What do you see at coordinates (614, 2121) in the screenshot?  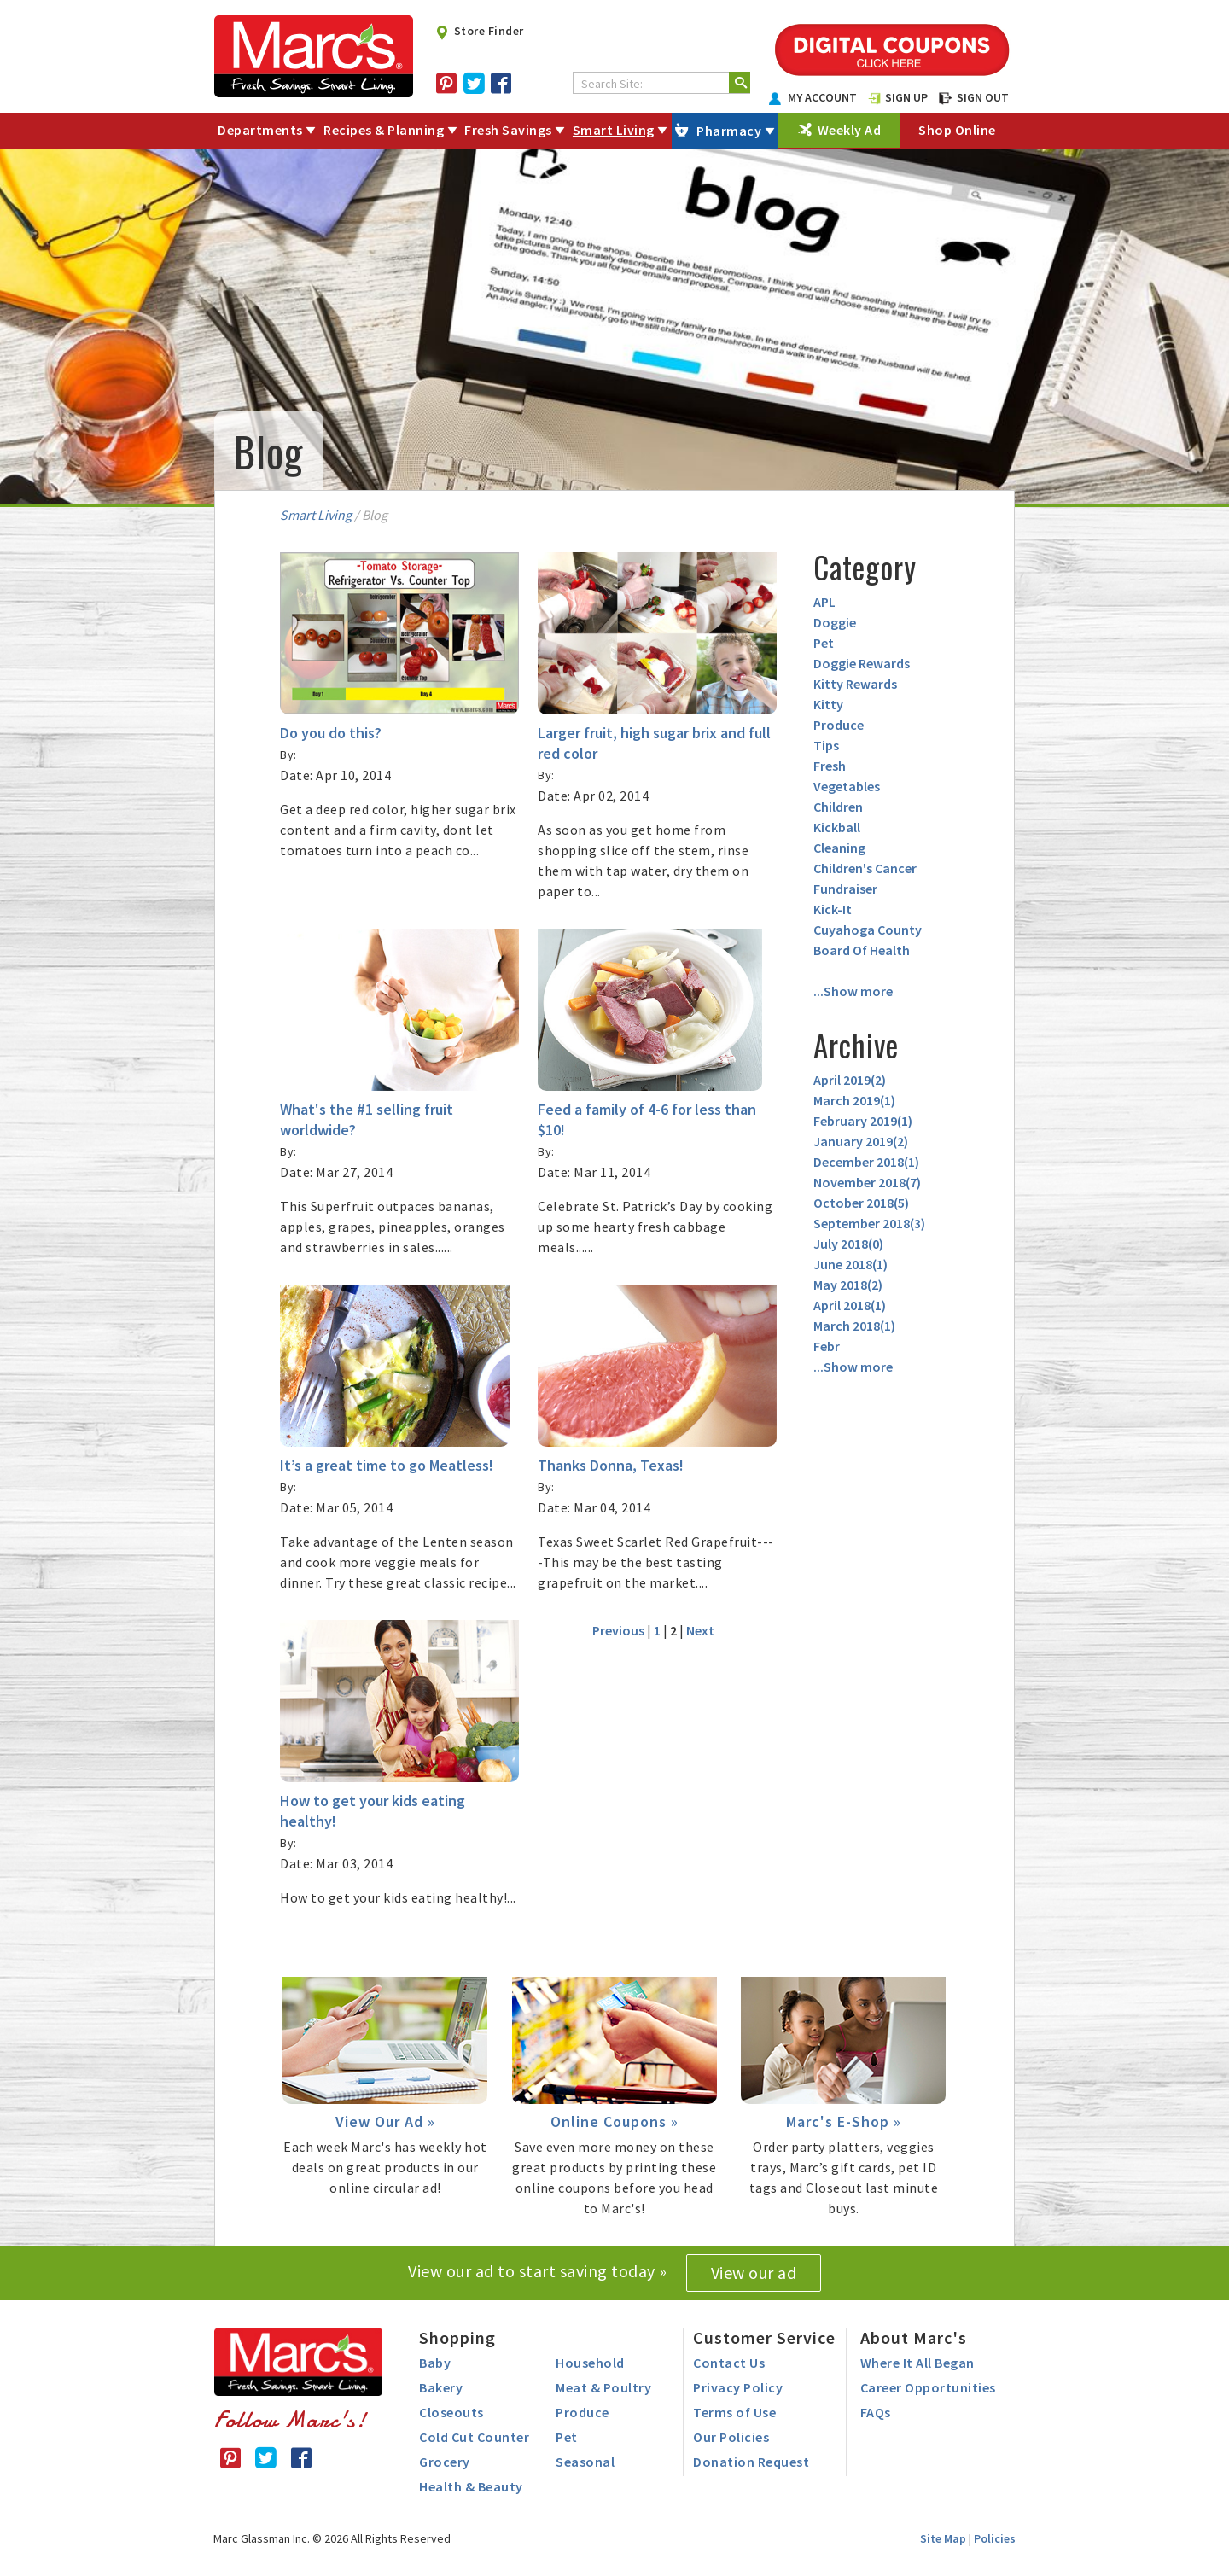 I see `Online Coupons »` at bounding box center [614, 2121].